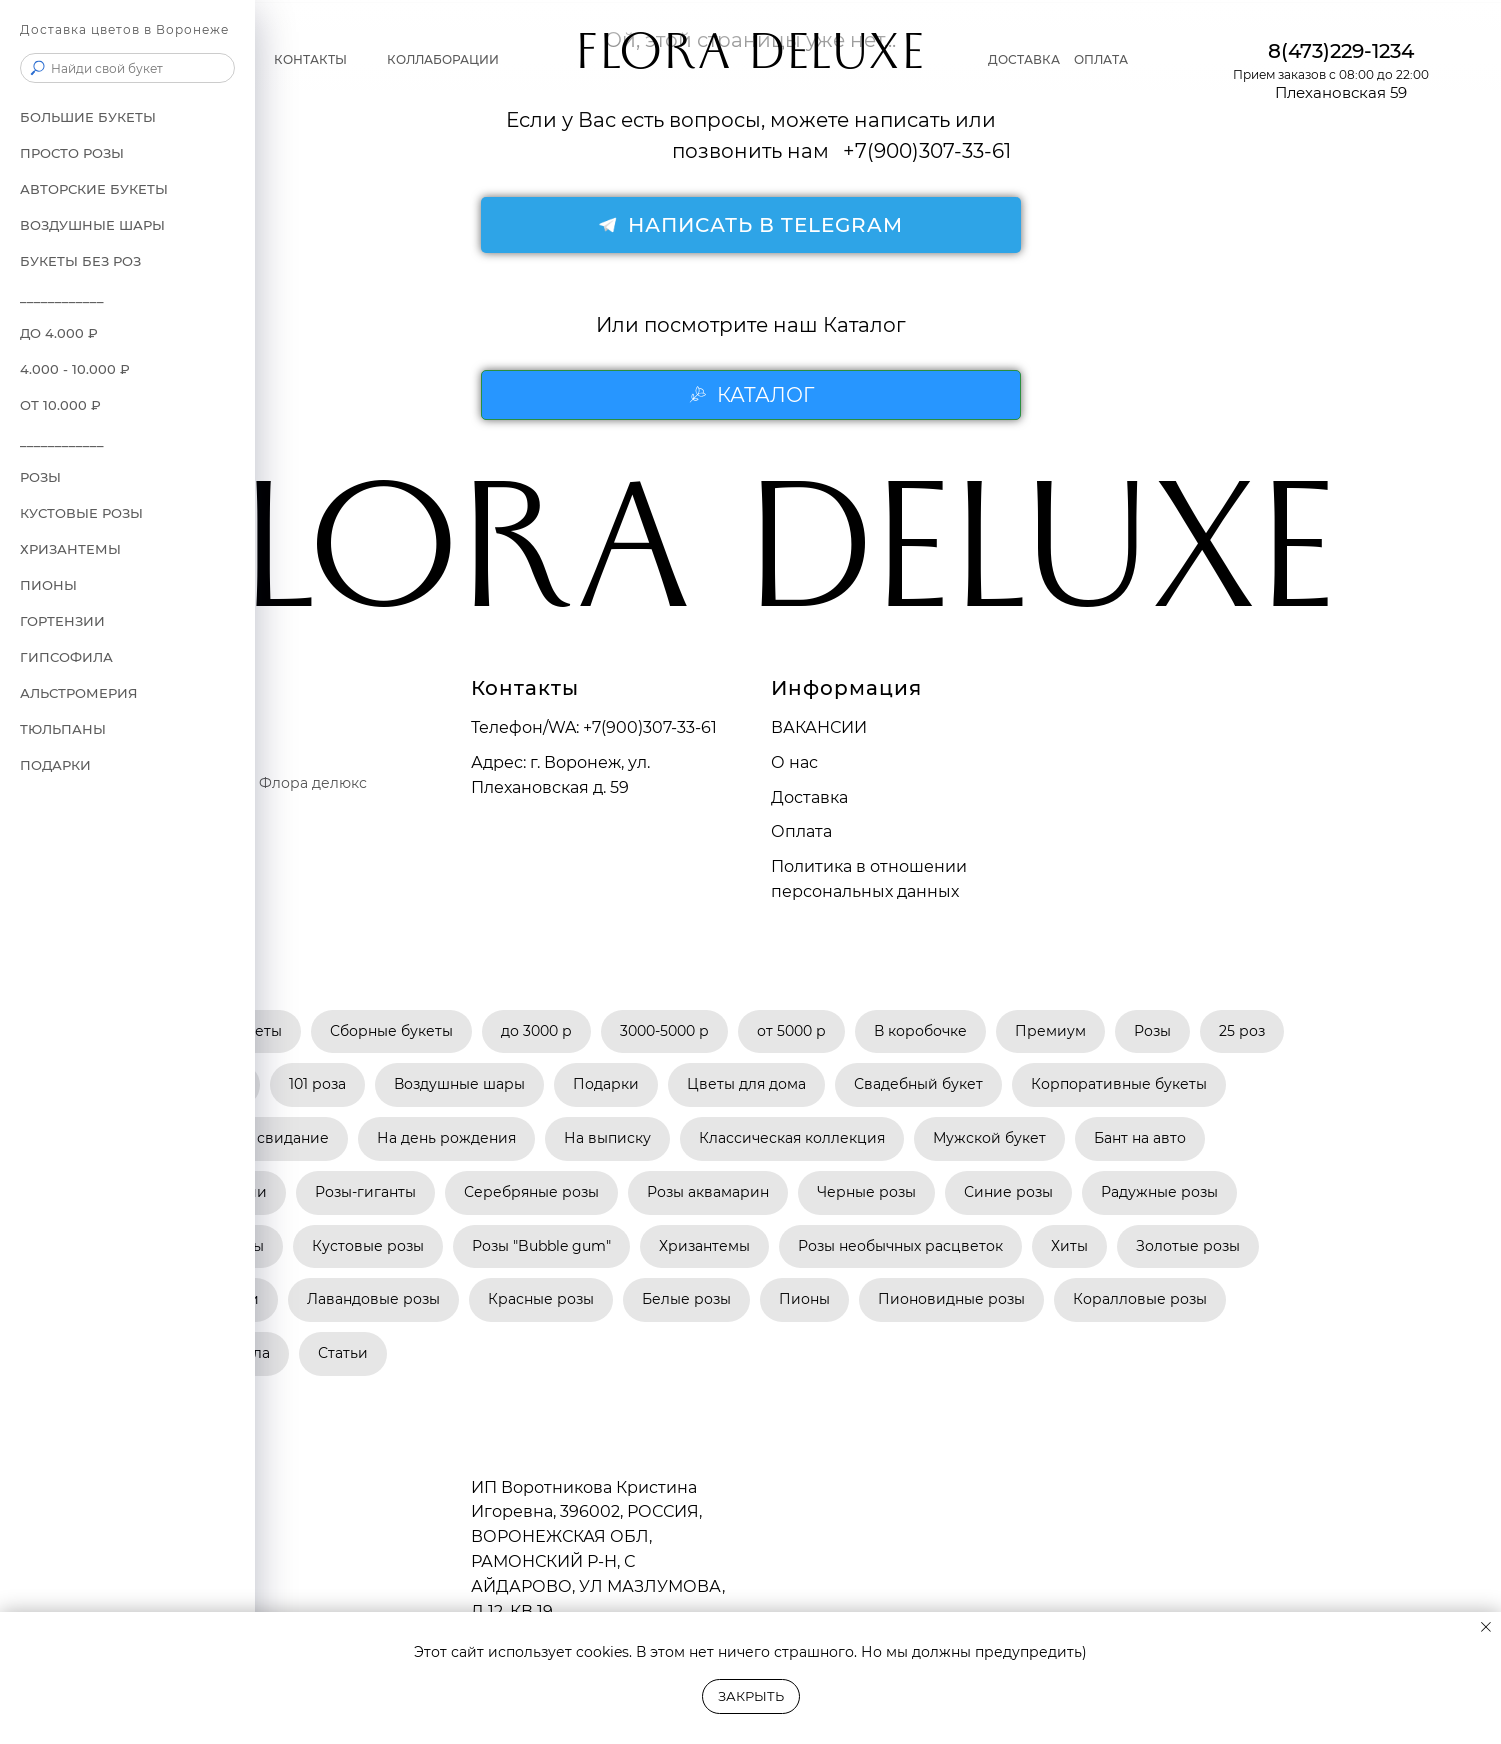 Image resolution: width=1501 pixels, height=1744 pixels. What do you see at coordinates (72, 153) in the screenshot?
I see `ПРОСТО РОЗЫ` at bounding box center [72, 153].